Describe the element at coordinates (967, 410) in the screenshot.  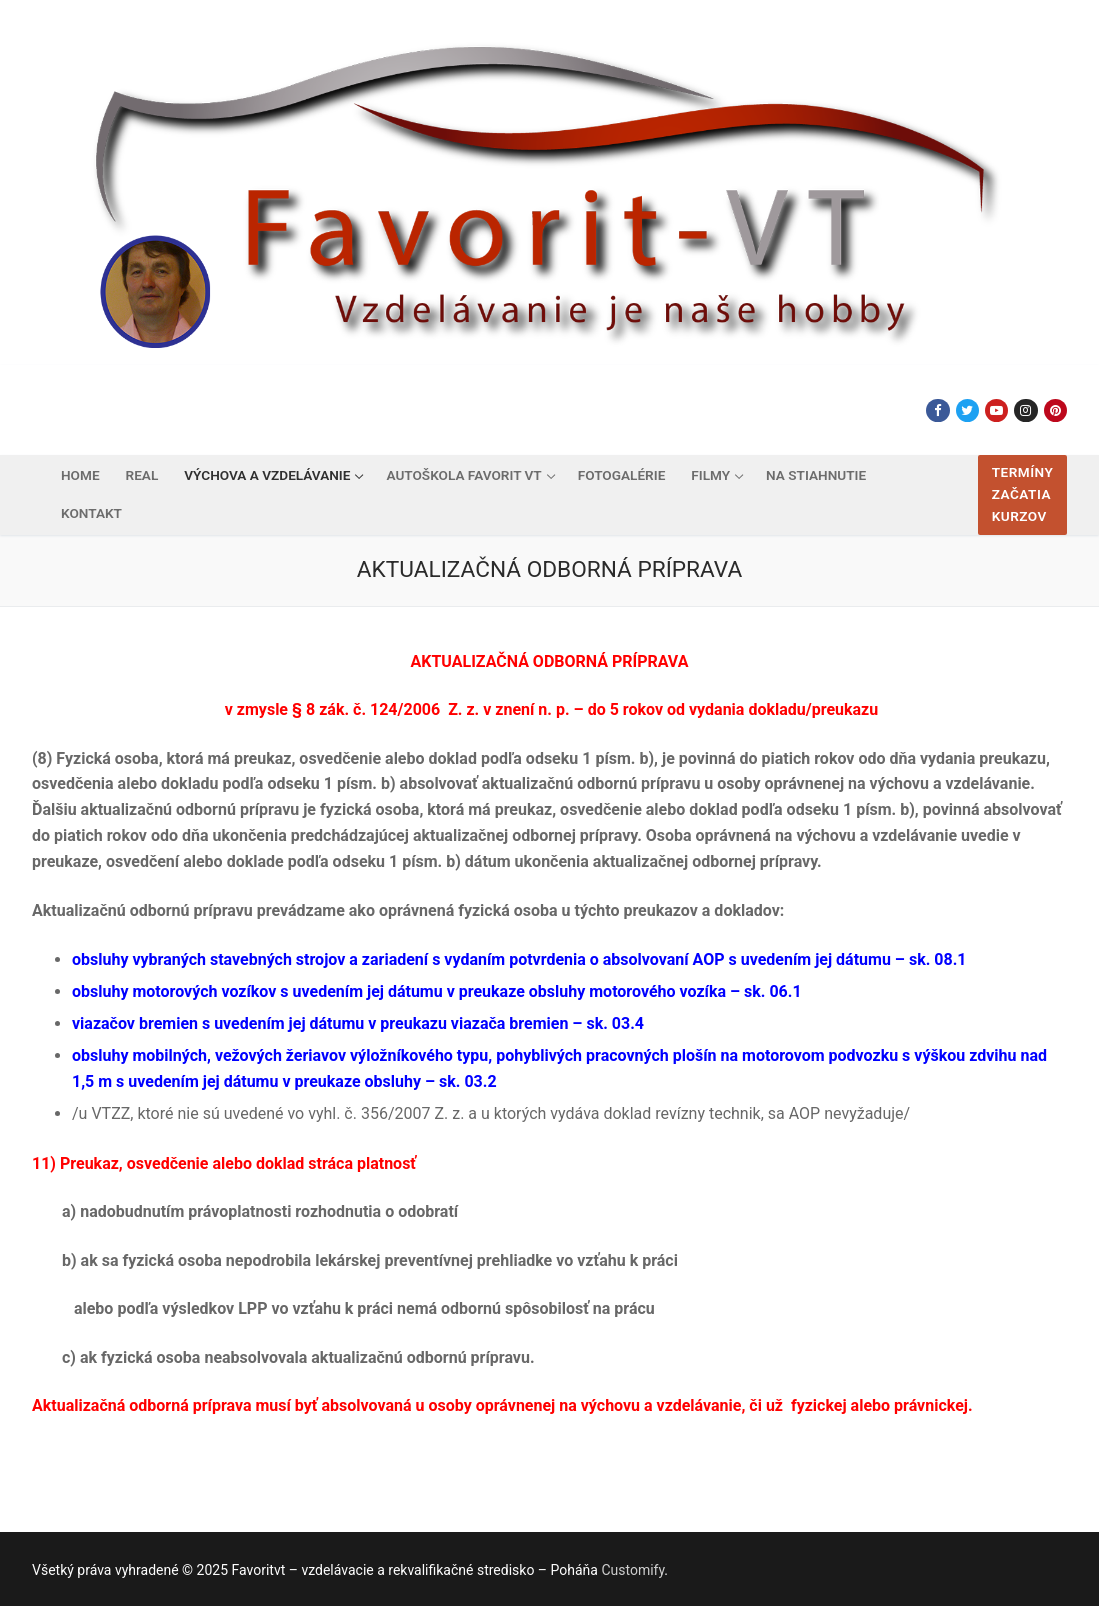
I see `[Twitter]` at that location.